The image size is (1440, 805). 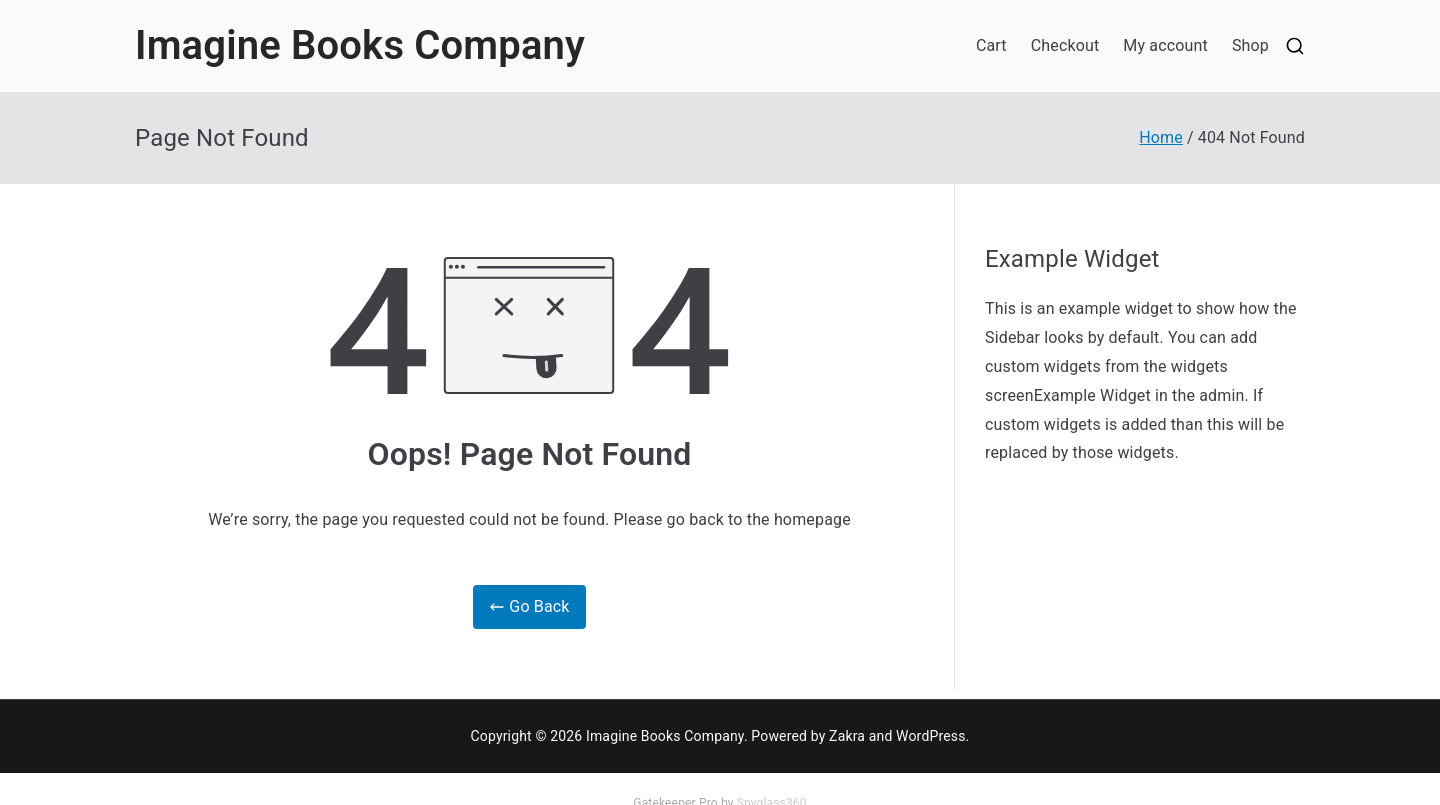 What do you see at coordinates (991, 45) in the screenshot?
I see `Cart` at bounding box center [991, 45].